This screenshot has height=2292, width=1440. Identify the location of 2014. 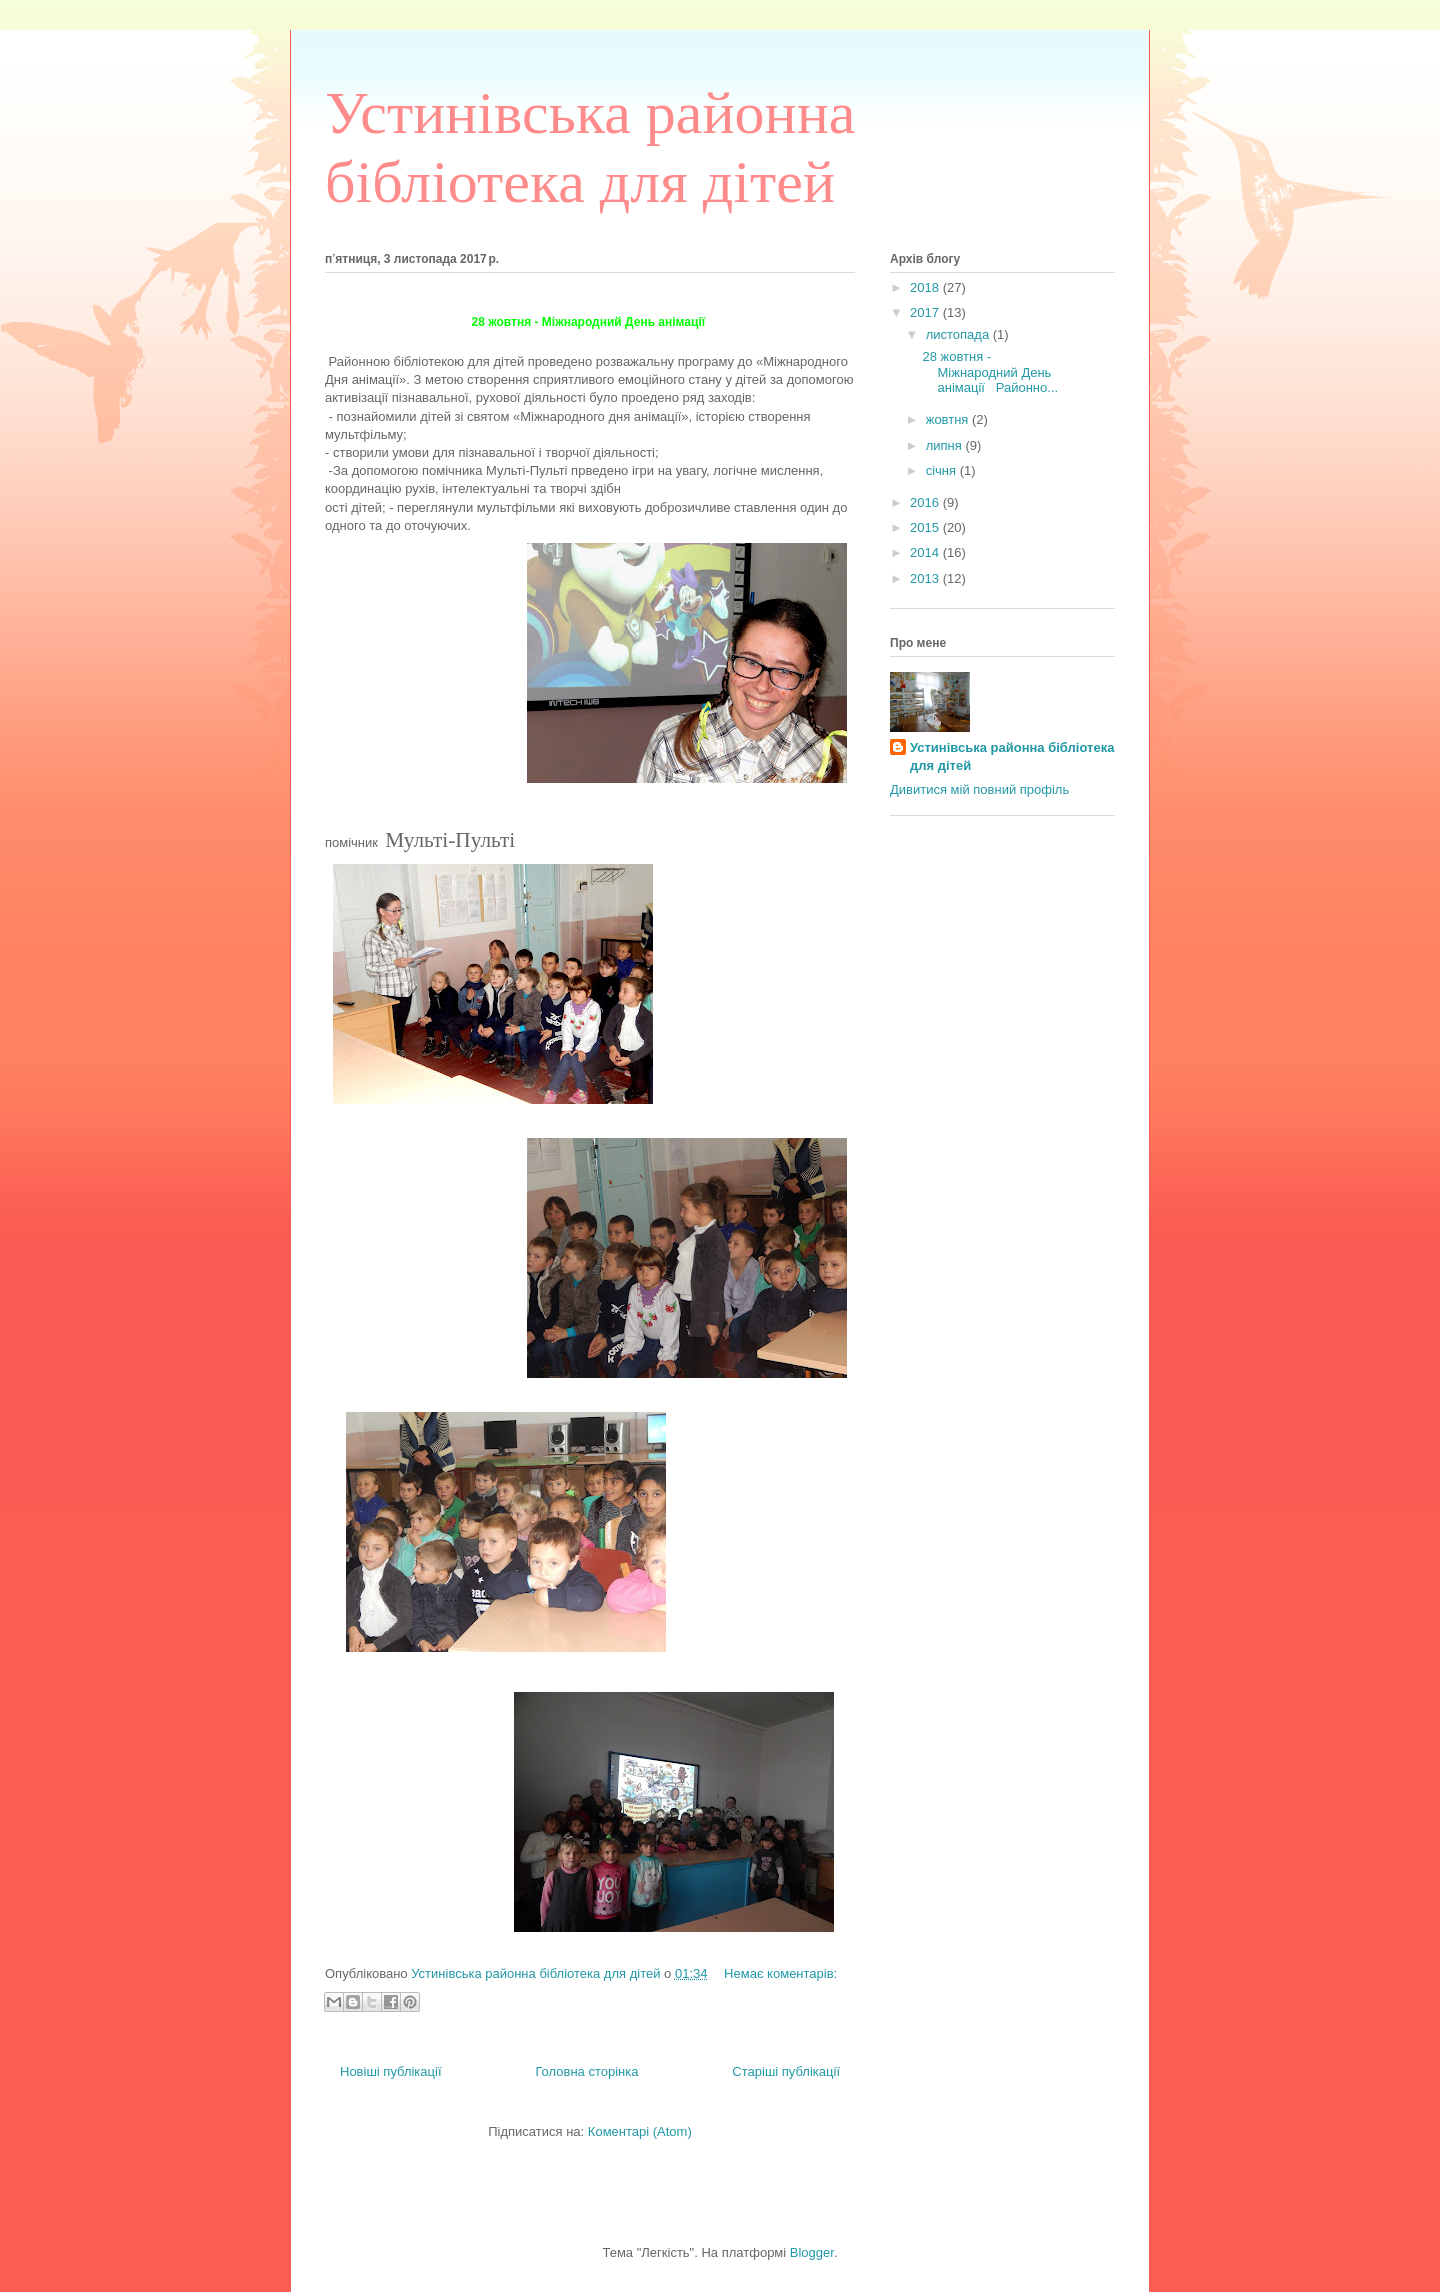
(926, 552).